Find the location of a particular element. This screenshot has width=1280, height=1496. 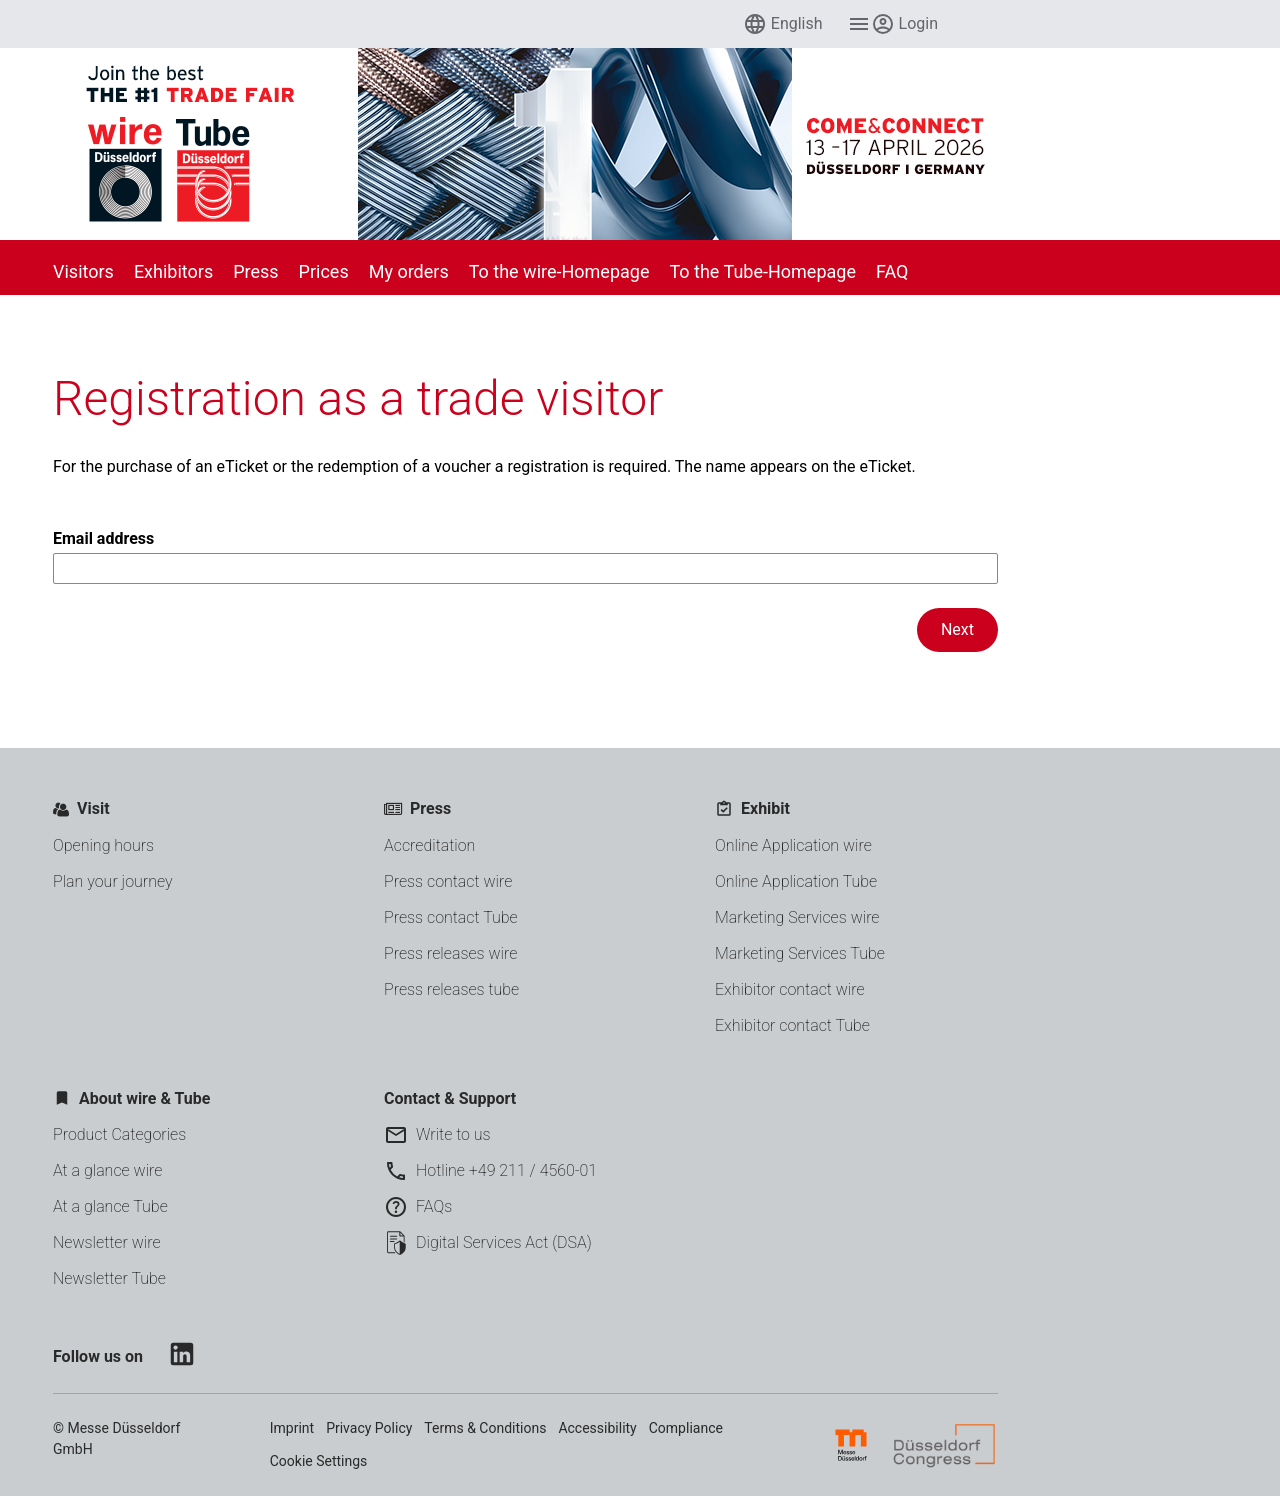

Email address is located at coordinates (525, 556).